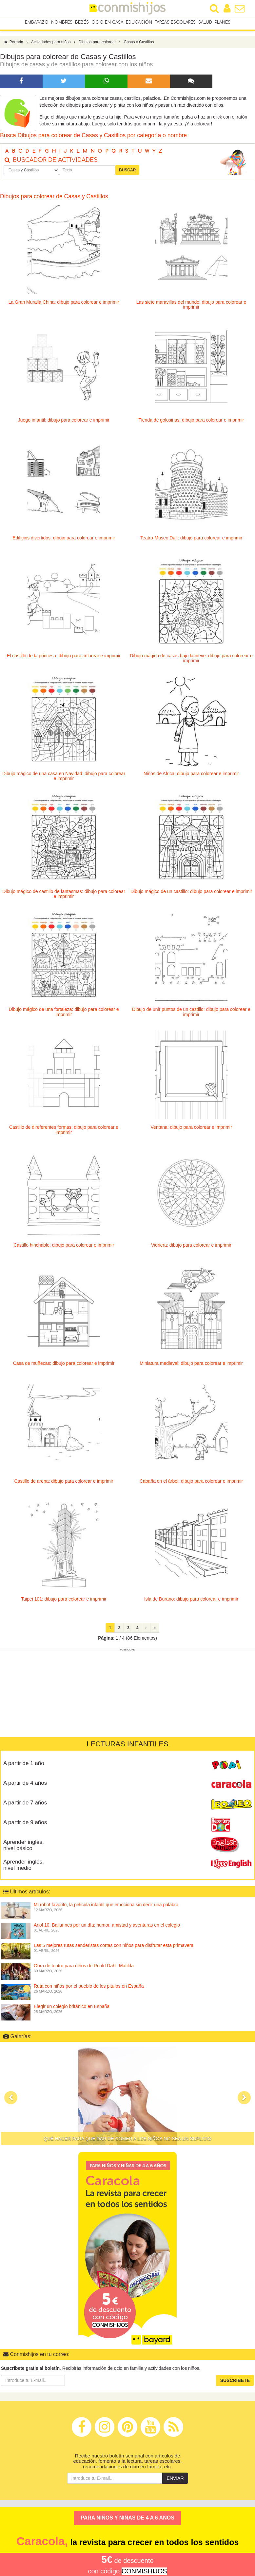 The width and height of the screenshot is (255, 2576). Describe the element at coordinates (107, 1926) in the screenshot. I see `Ariol 10. Bailarines por un día: humor, amistad y aventuras en el colegio` at that location.